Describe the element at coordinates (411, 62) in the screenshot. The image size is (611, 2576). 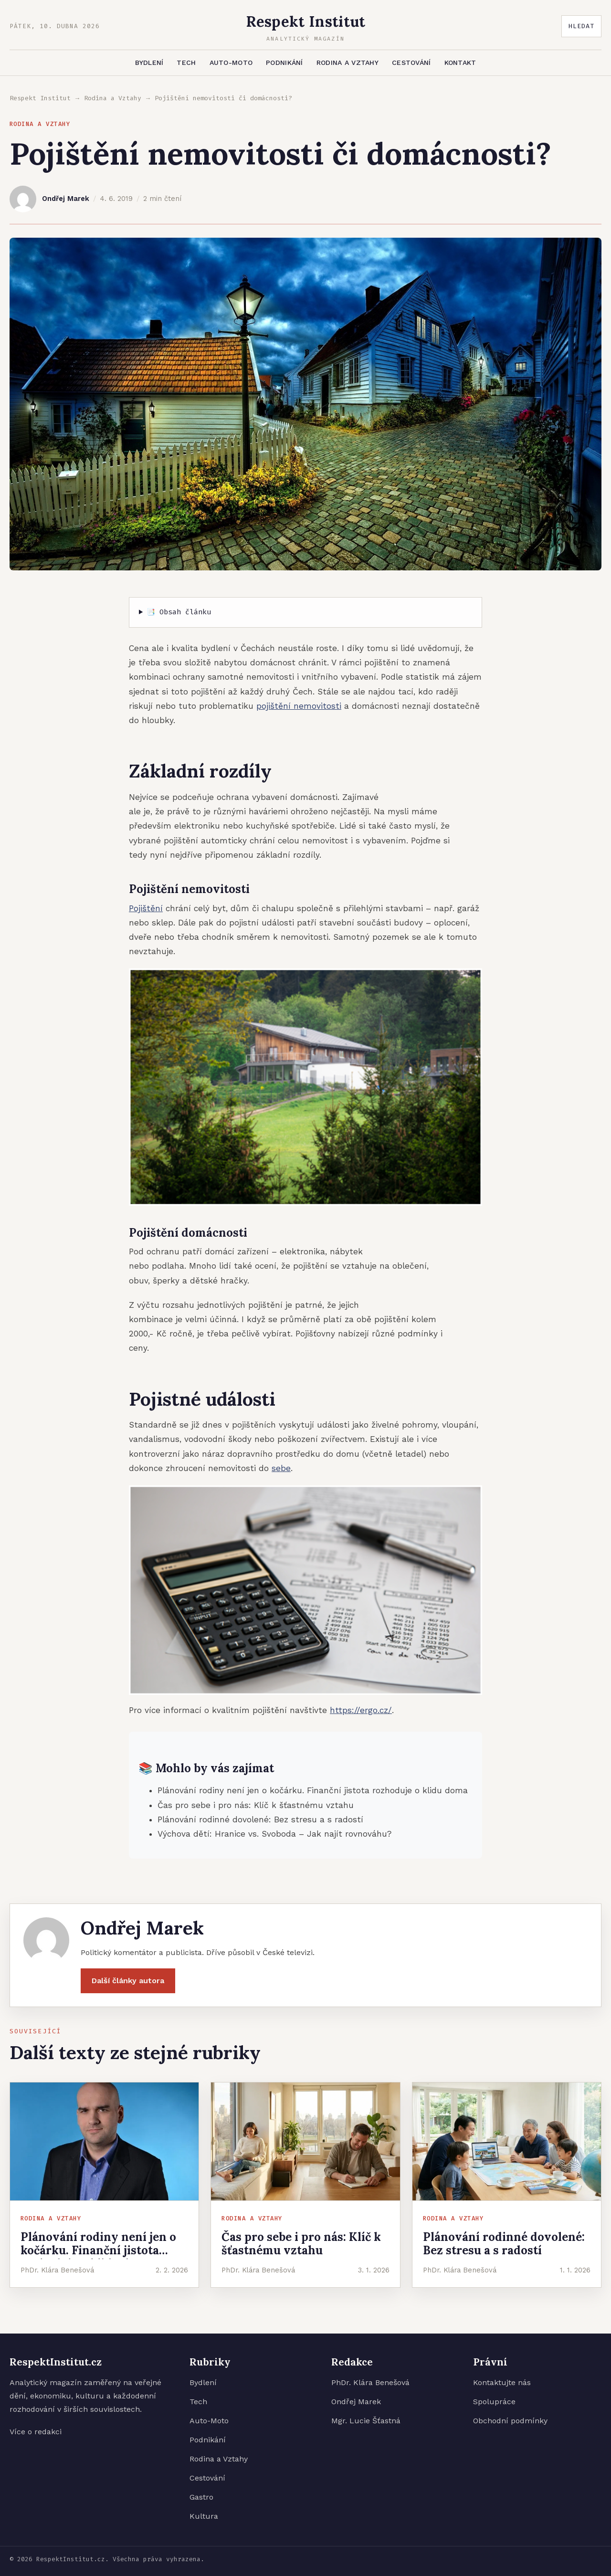
I see `Cestování` at that location.